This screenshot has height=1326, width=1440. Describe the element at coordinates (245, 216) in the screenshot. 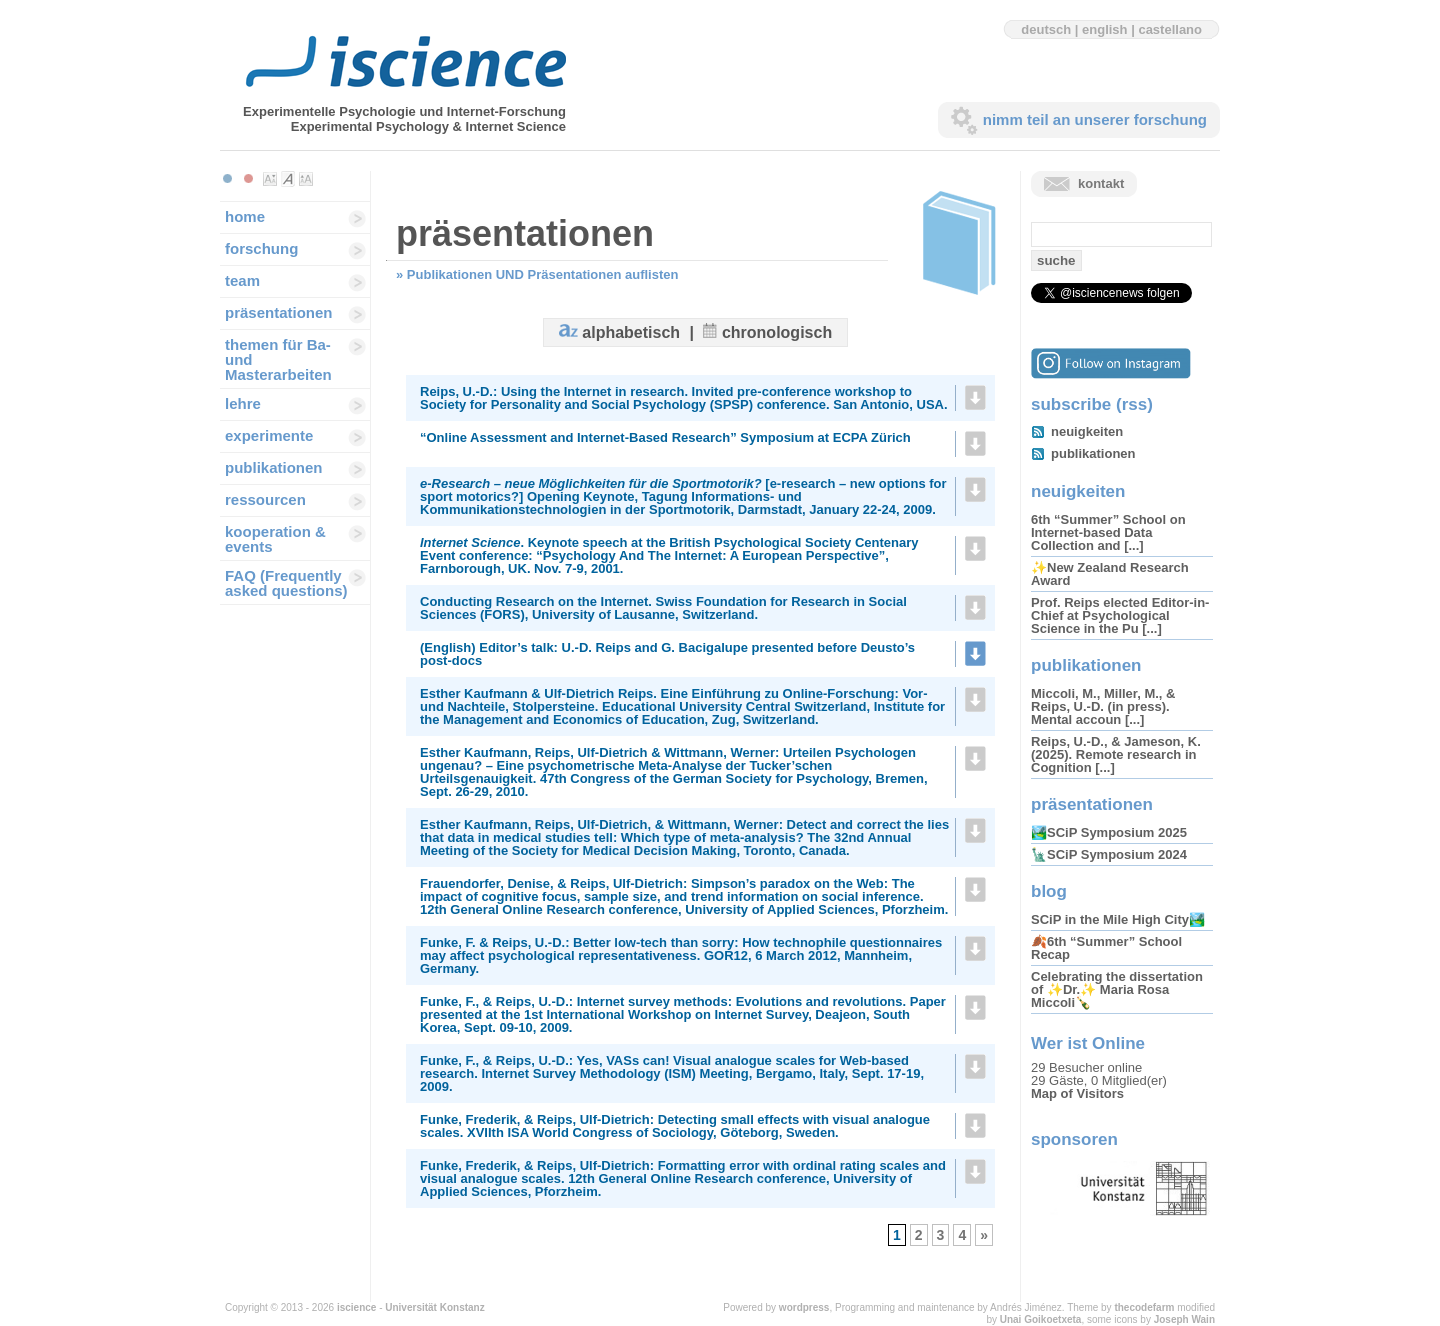

I see `home` at that location.